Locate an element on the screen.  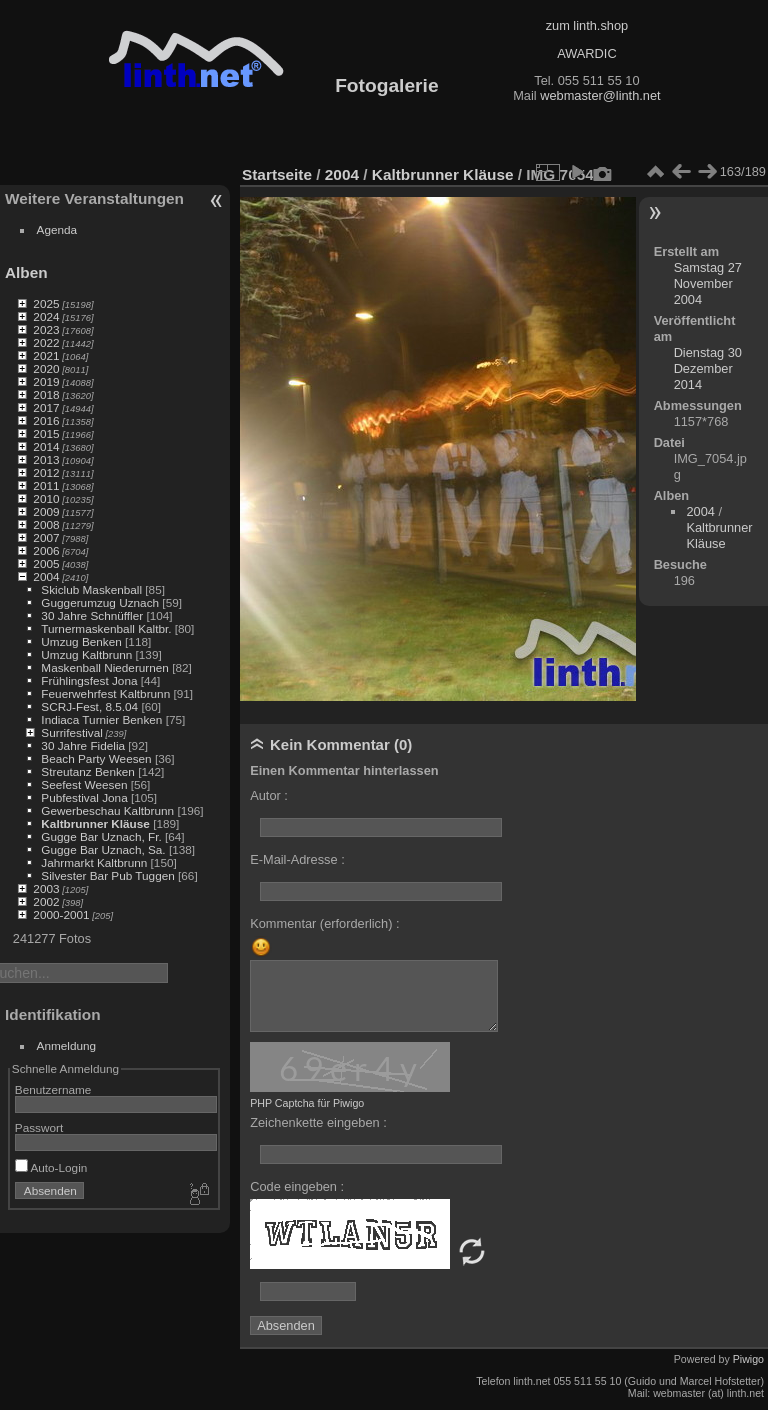
Passwort is located at coordinates (39, 1127).